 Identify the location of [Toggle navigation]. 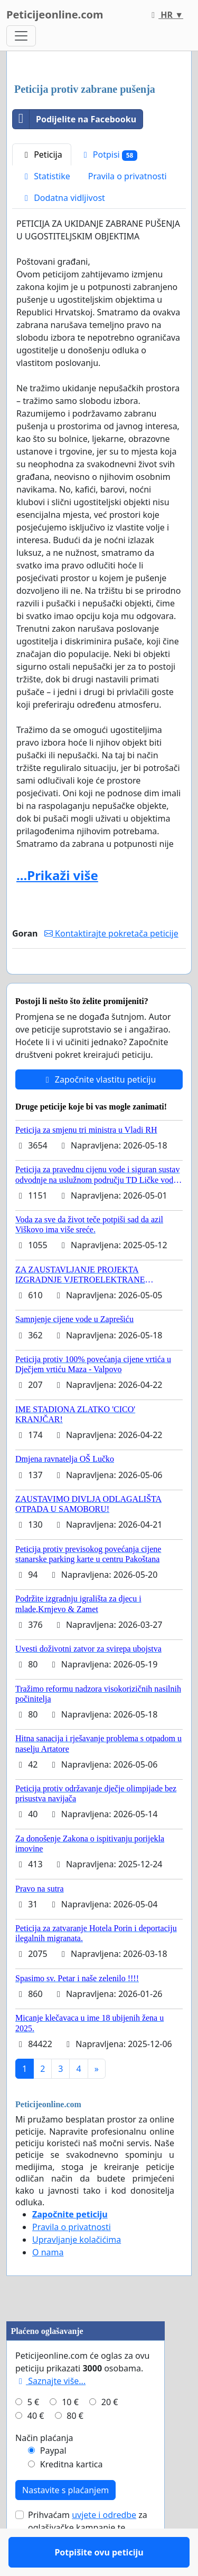
(21, 35).